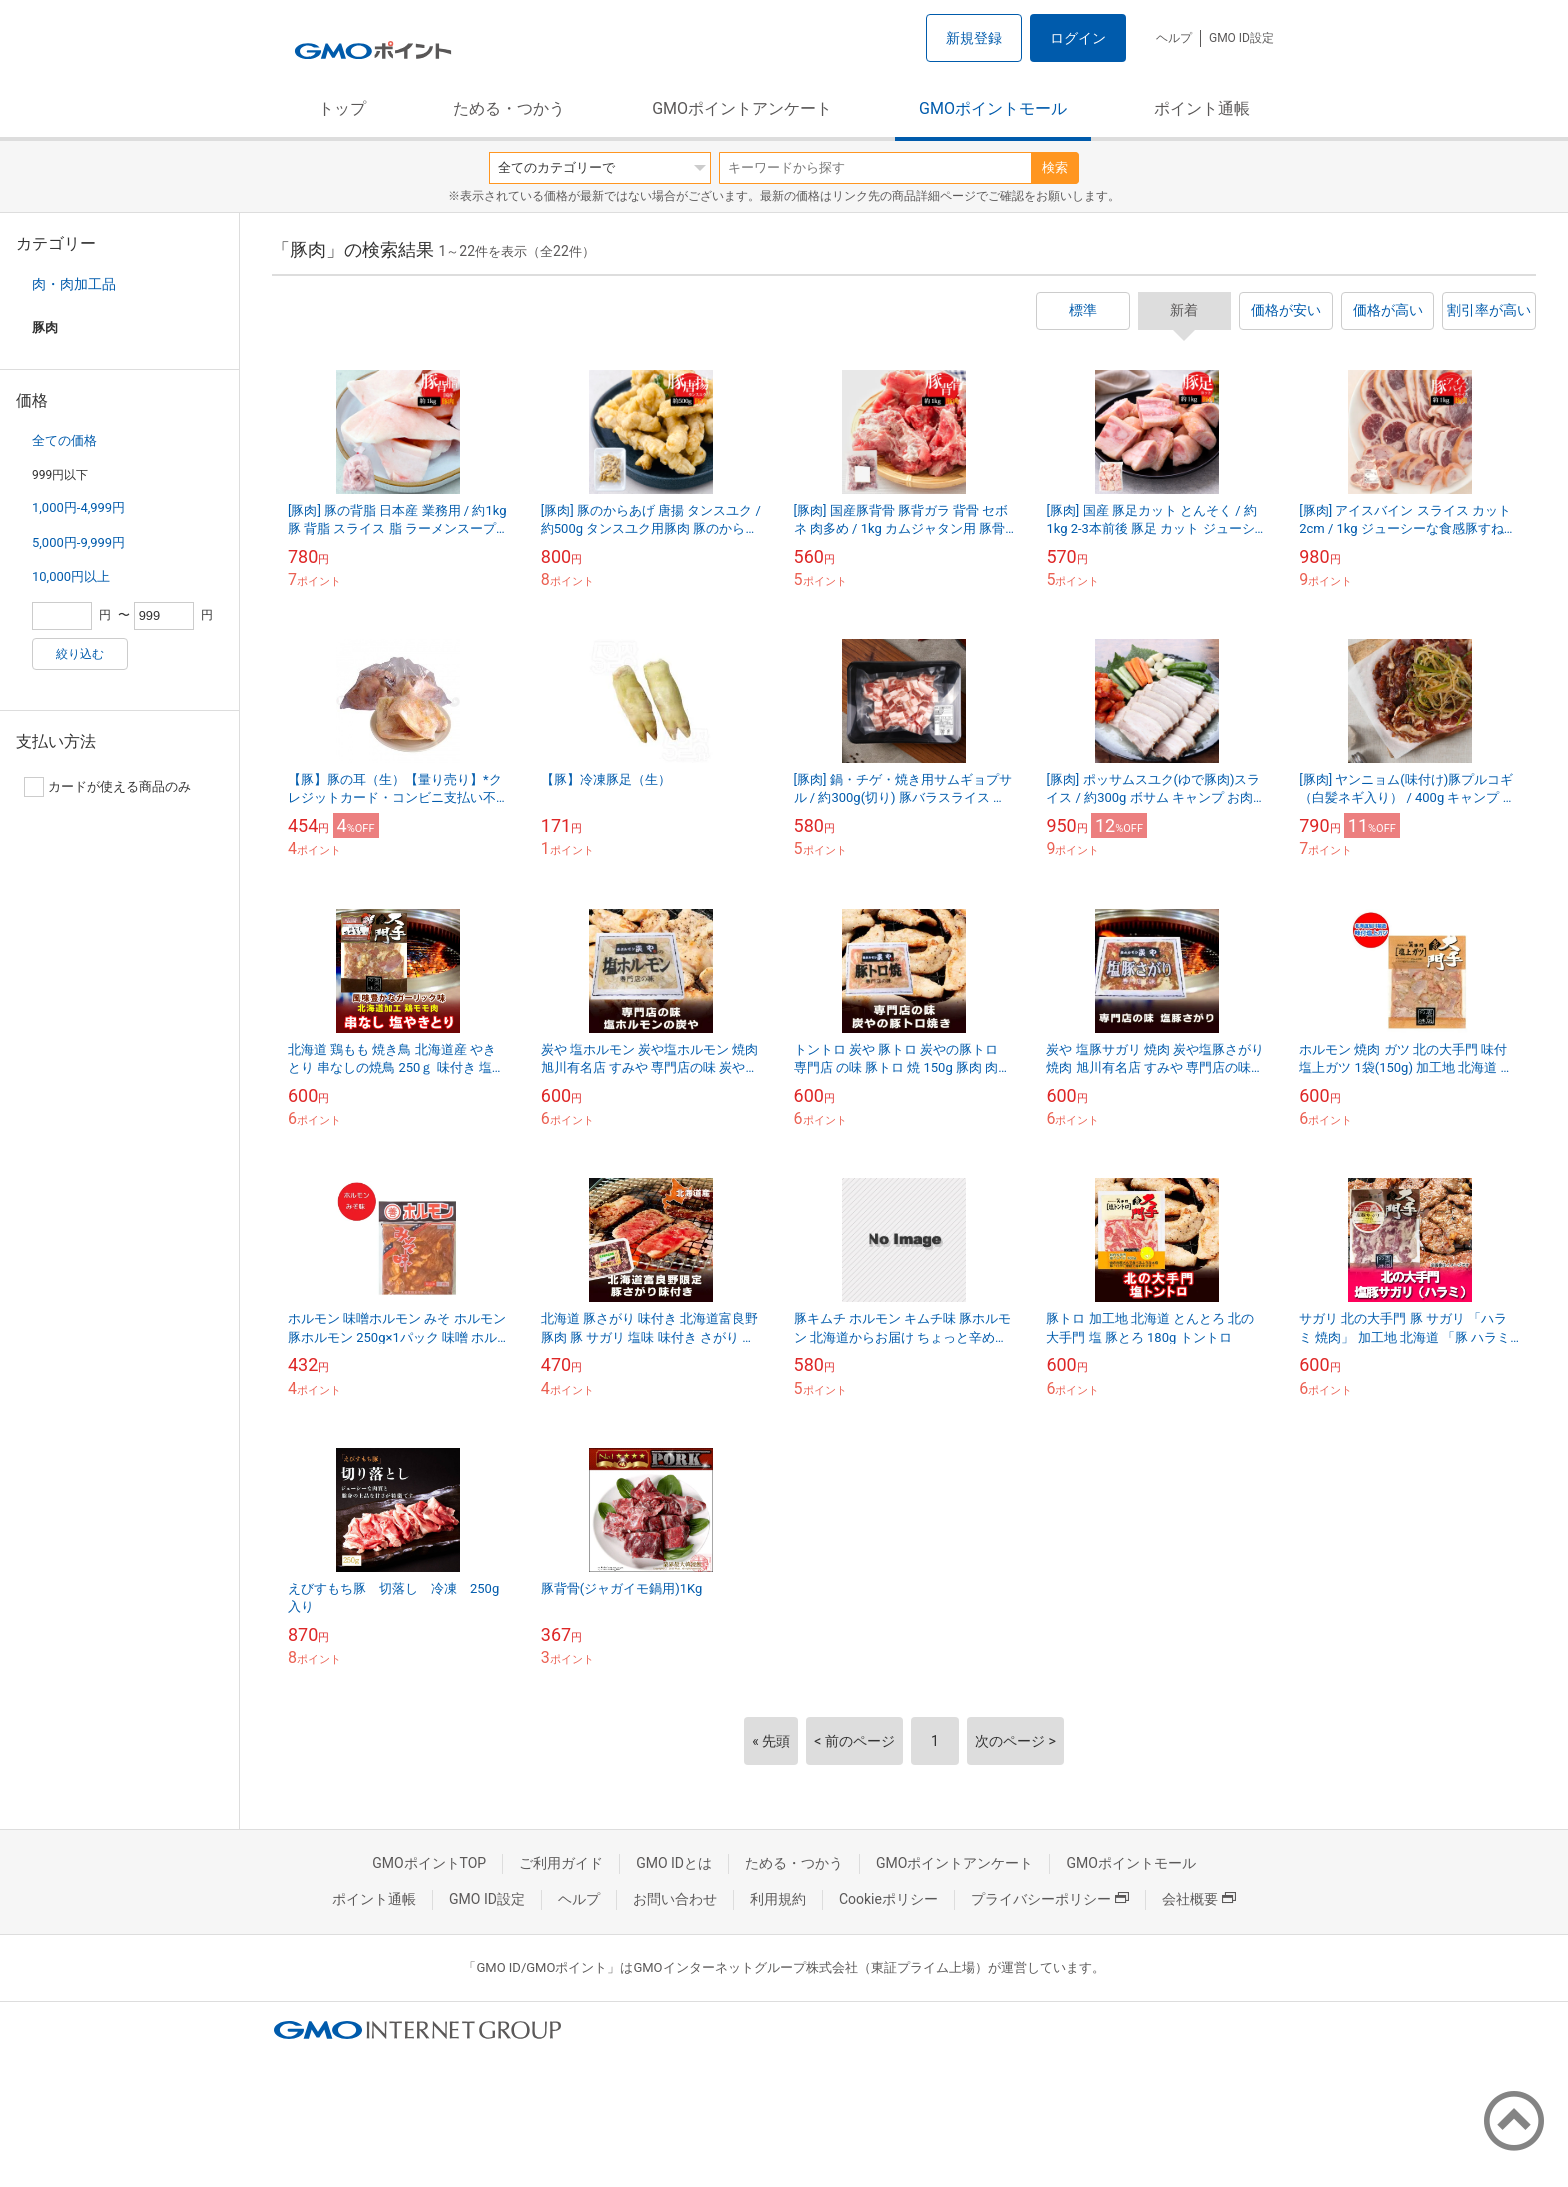 The height and width of the screenshot is (2187, 1568). I want to click on カードが使える商品のみ, so click(107, 787).